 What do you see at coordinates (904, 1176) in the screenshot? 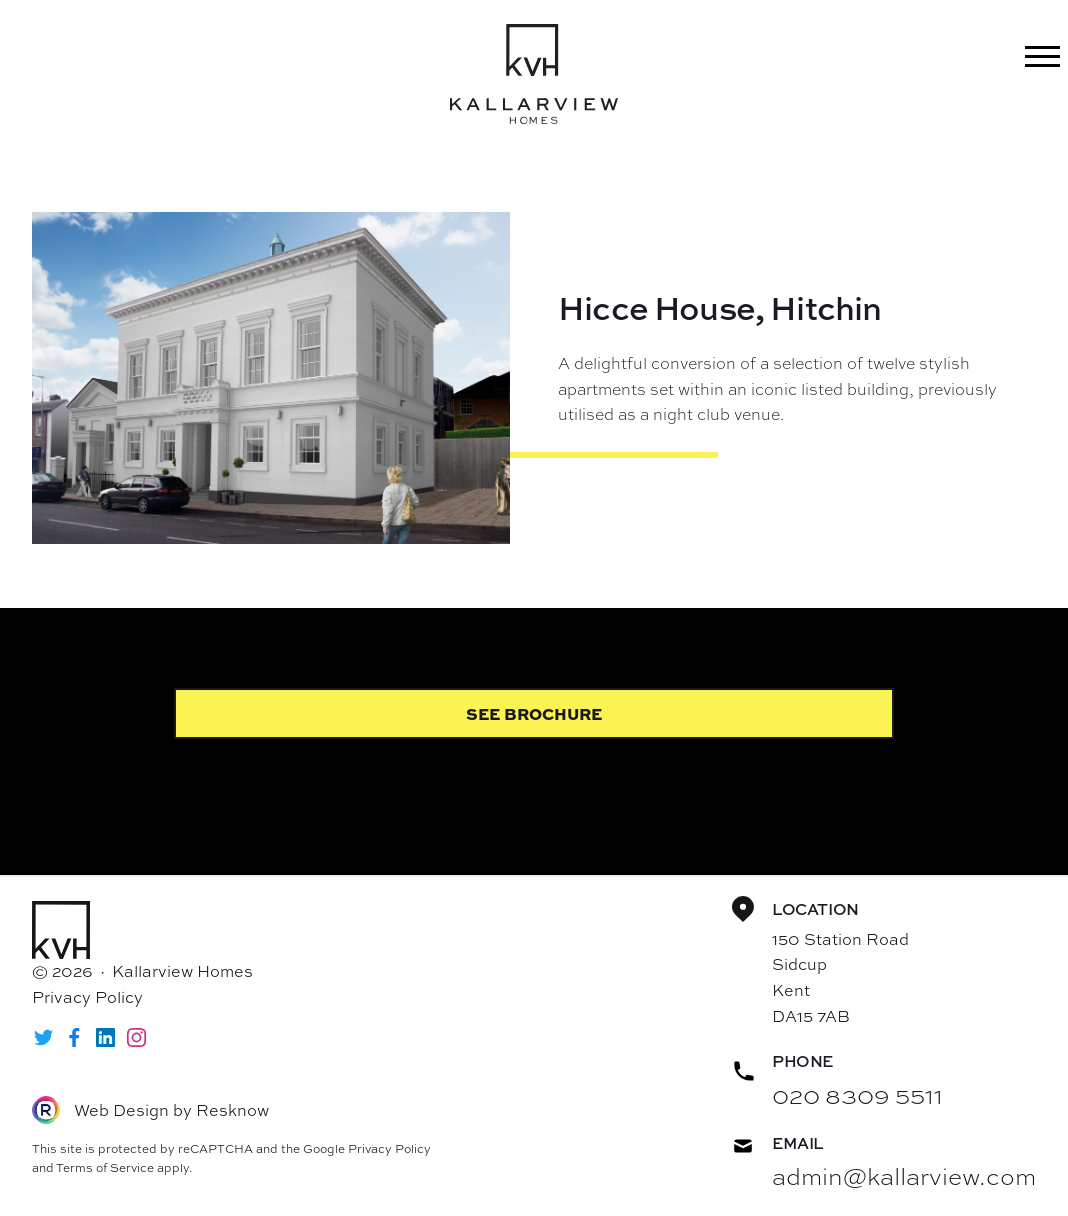
I see `admin@kallarview.com` at bounding box center [904, 1176].